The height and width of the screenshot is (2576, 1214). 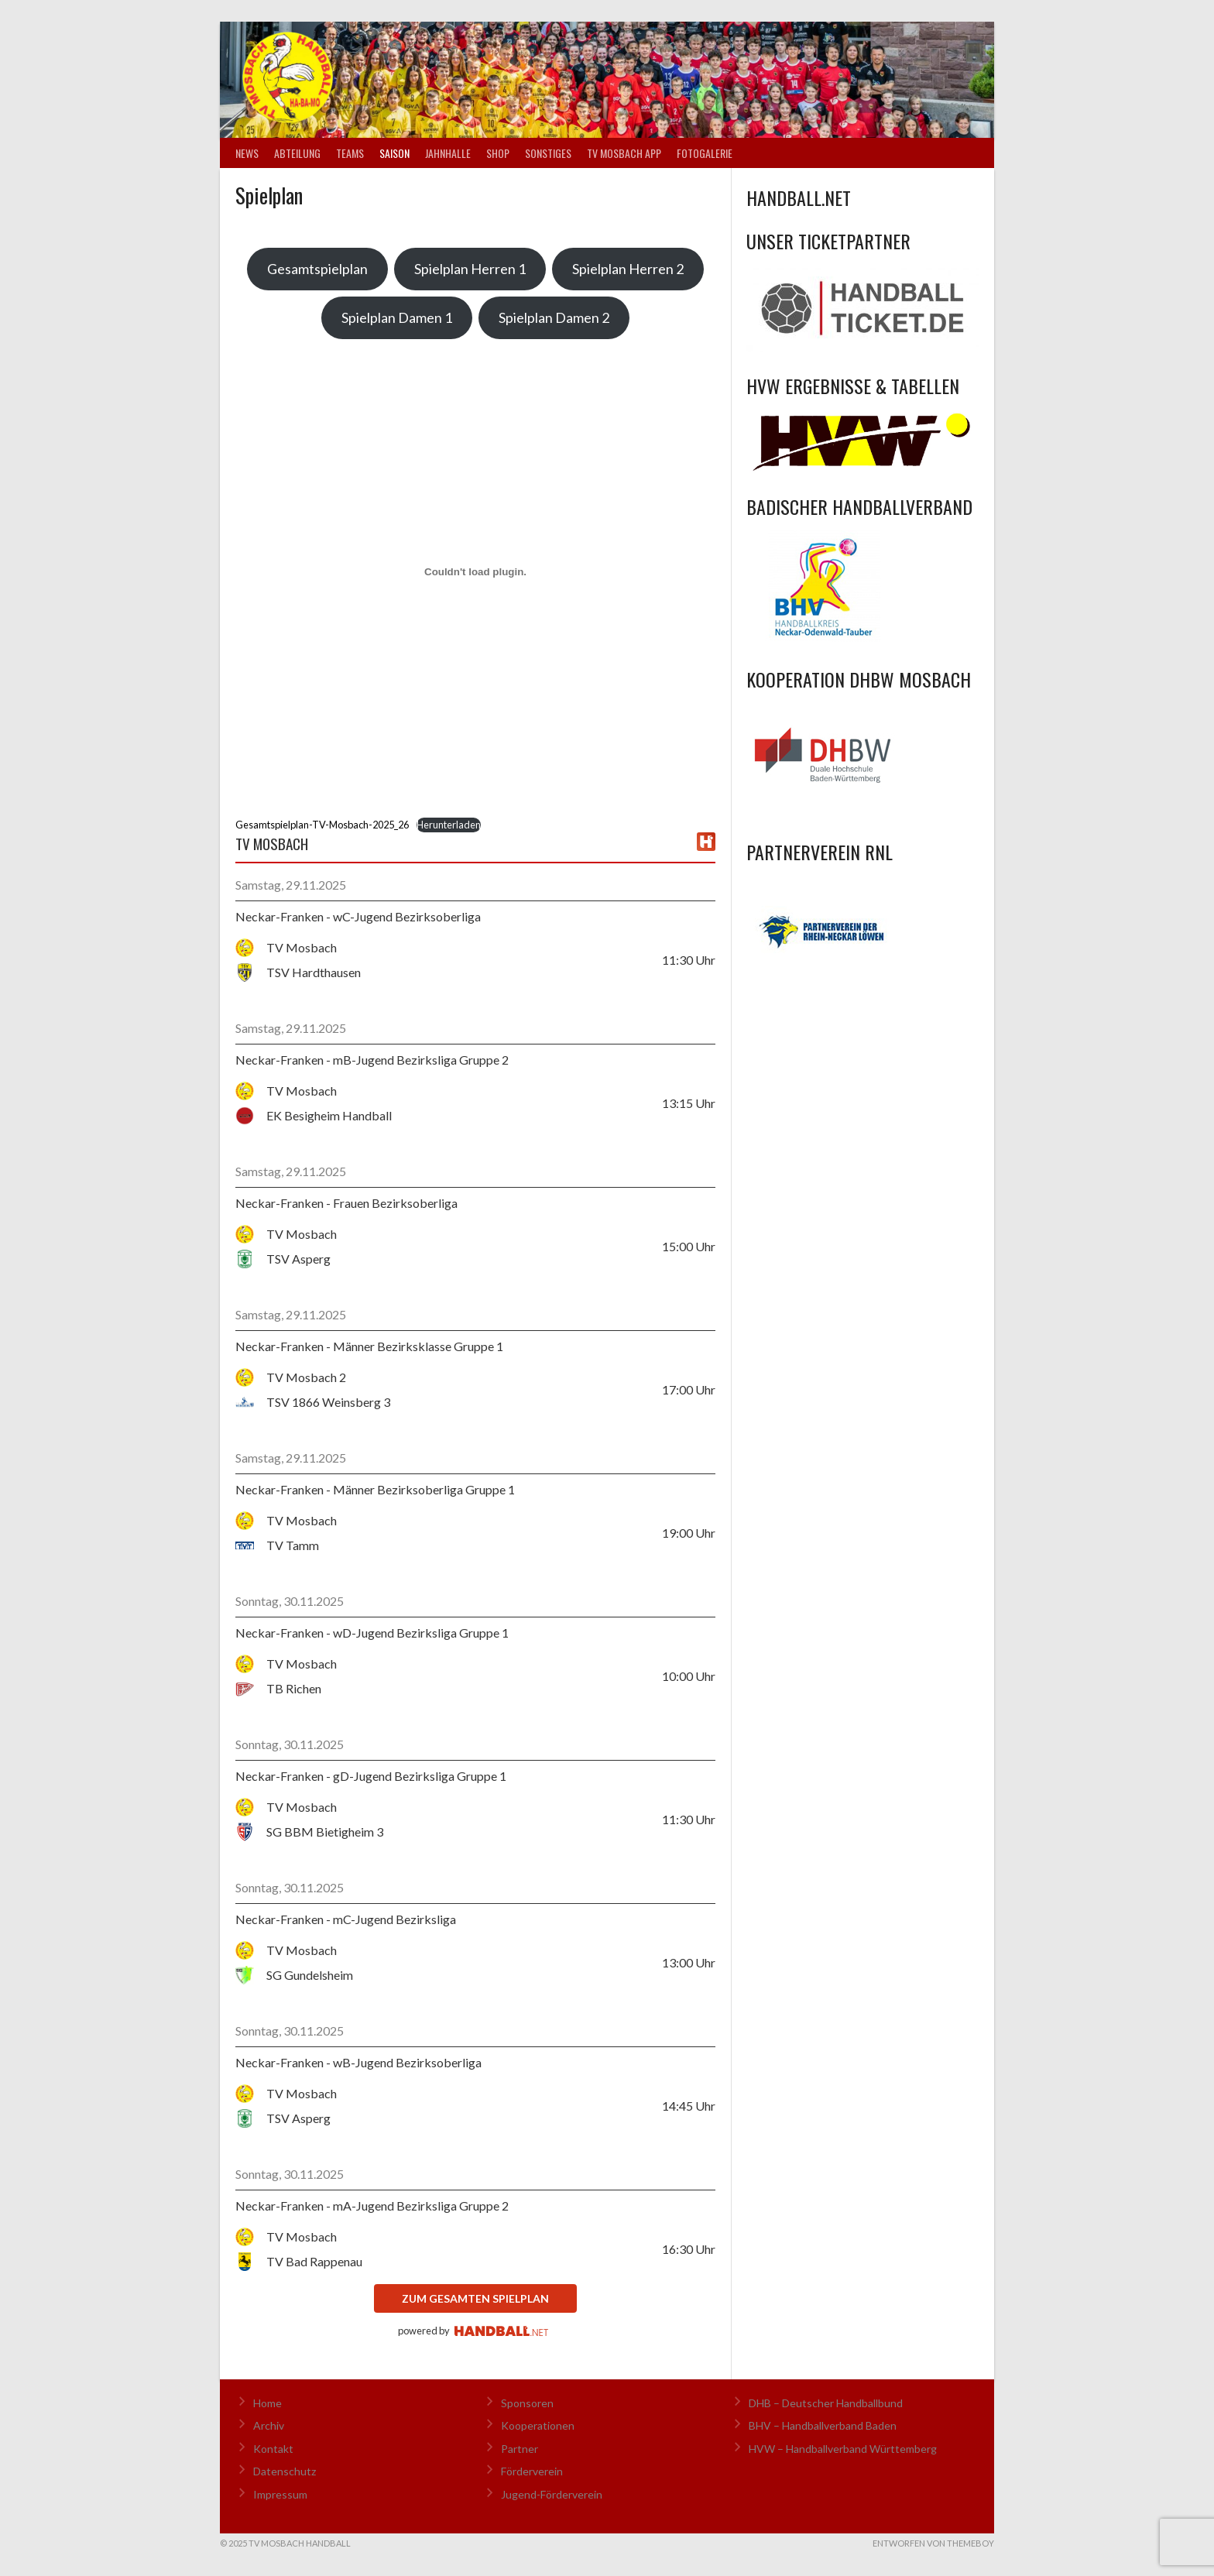 I want to click on Neckar-Franken - wB-Jugend Bezirksoberliga, so click(x=358, y=2062).